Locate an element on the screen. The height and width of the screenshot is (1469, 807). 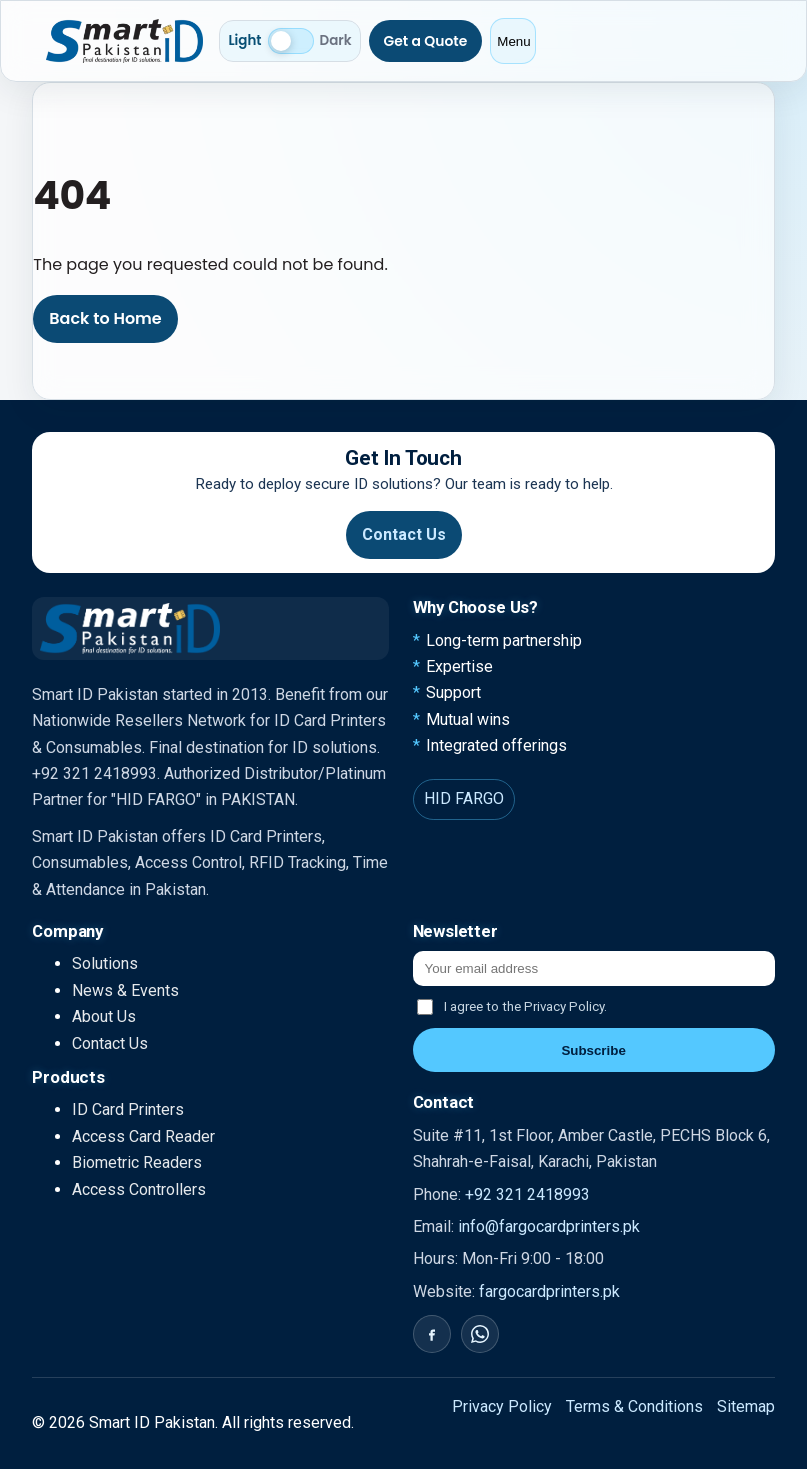
News & Events is located at coordinates (125, 990).